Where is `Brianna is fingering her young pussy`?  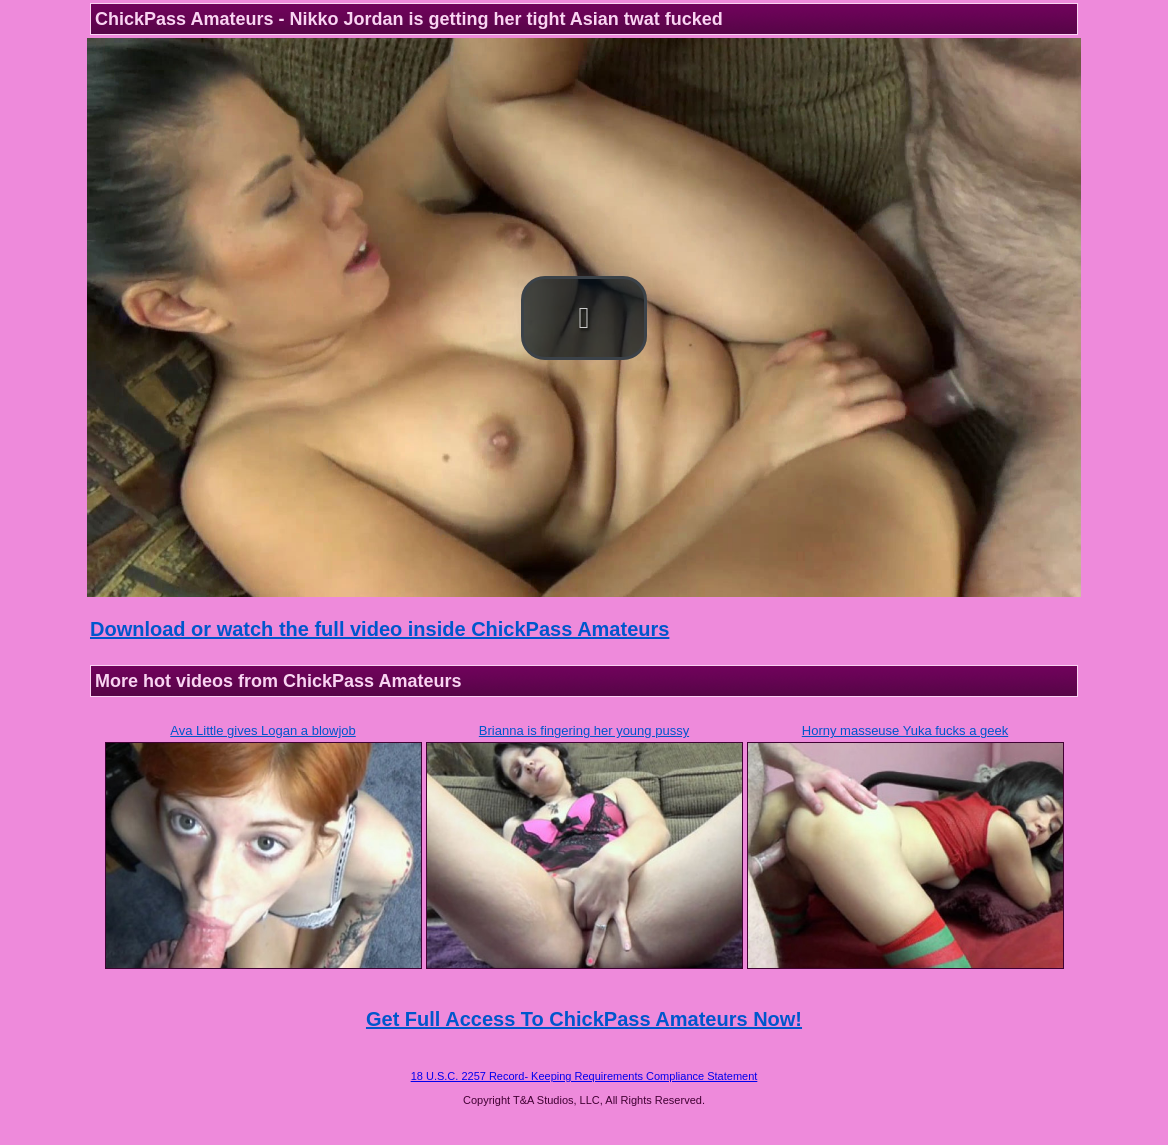
Brianna is fingering her young pussy is located at coordinates (584, 730).